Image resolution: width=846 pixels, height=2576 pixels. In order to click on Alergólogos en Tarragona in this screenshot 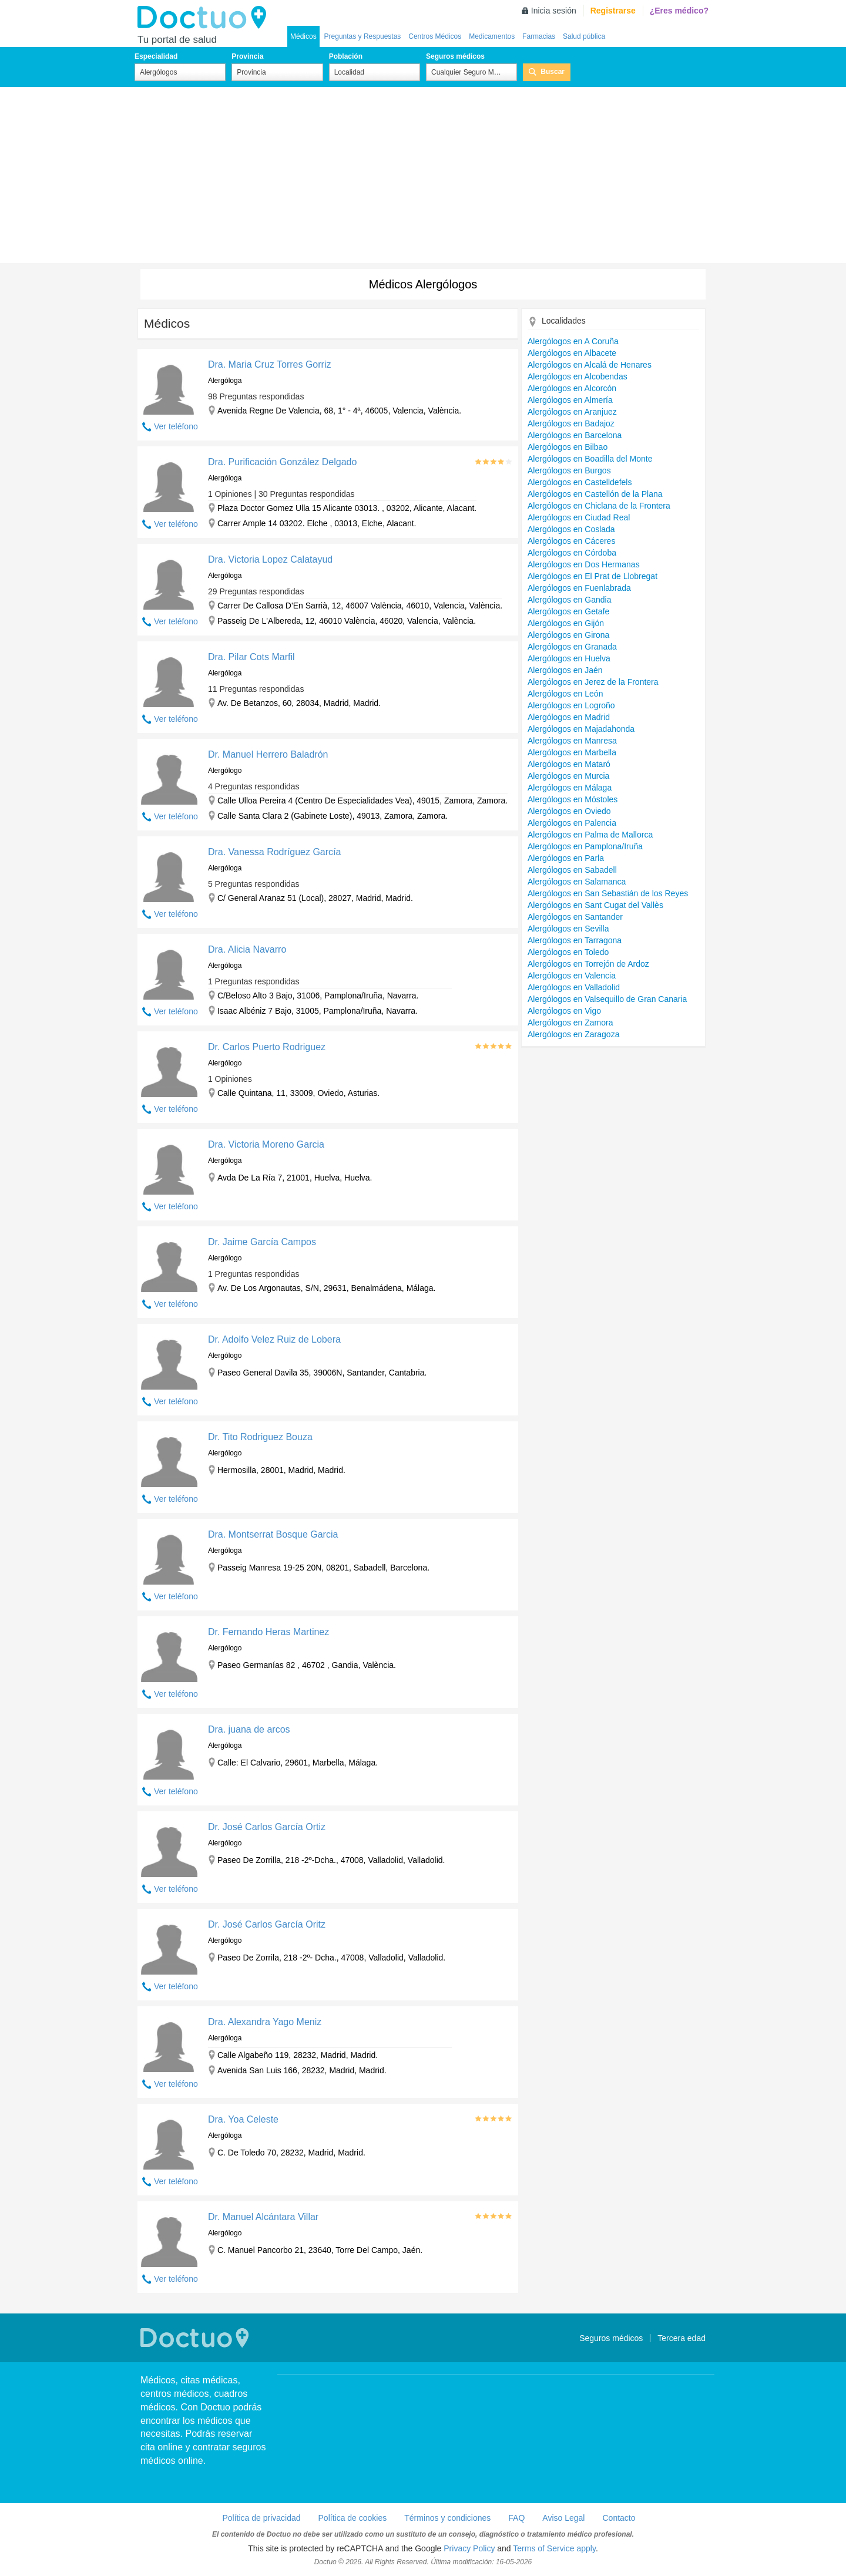, I will do `click(575, 940)`.